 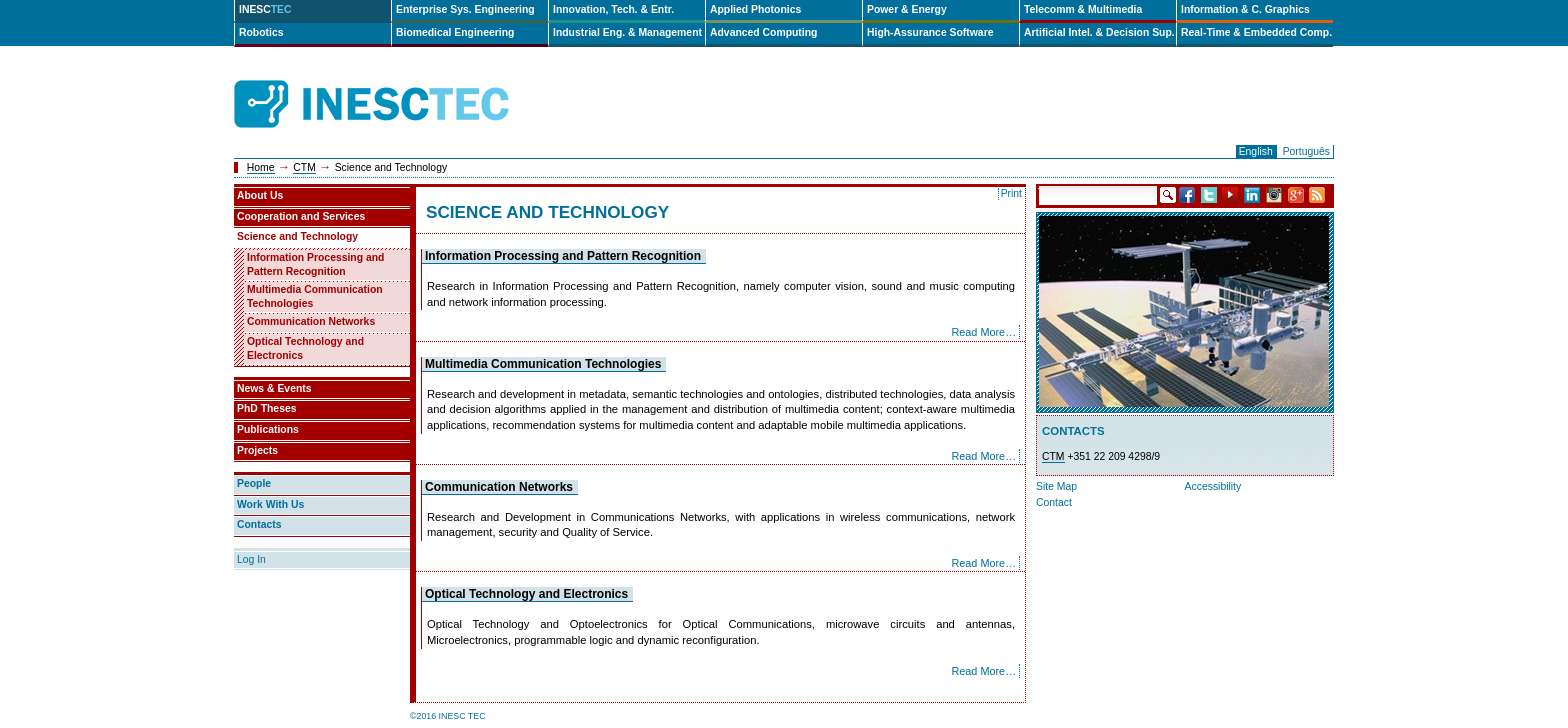 I want to click on Information Processing and Pattern Recognition, so click(x=563, y=256).